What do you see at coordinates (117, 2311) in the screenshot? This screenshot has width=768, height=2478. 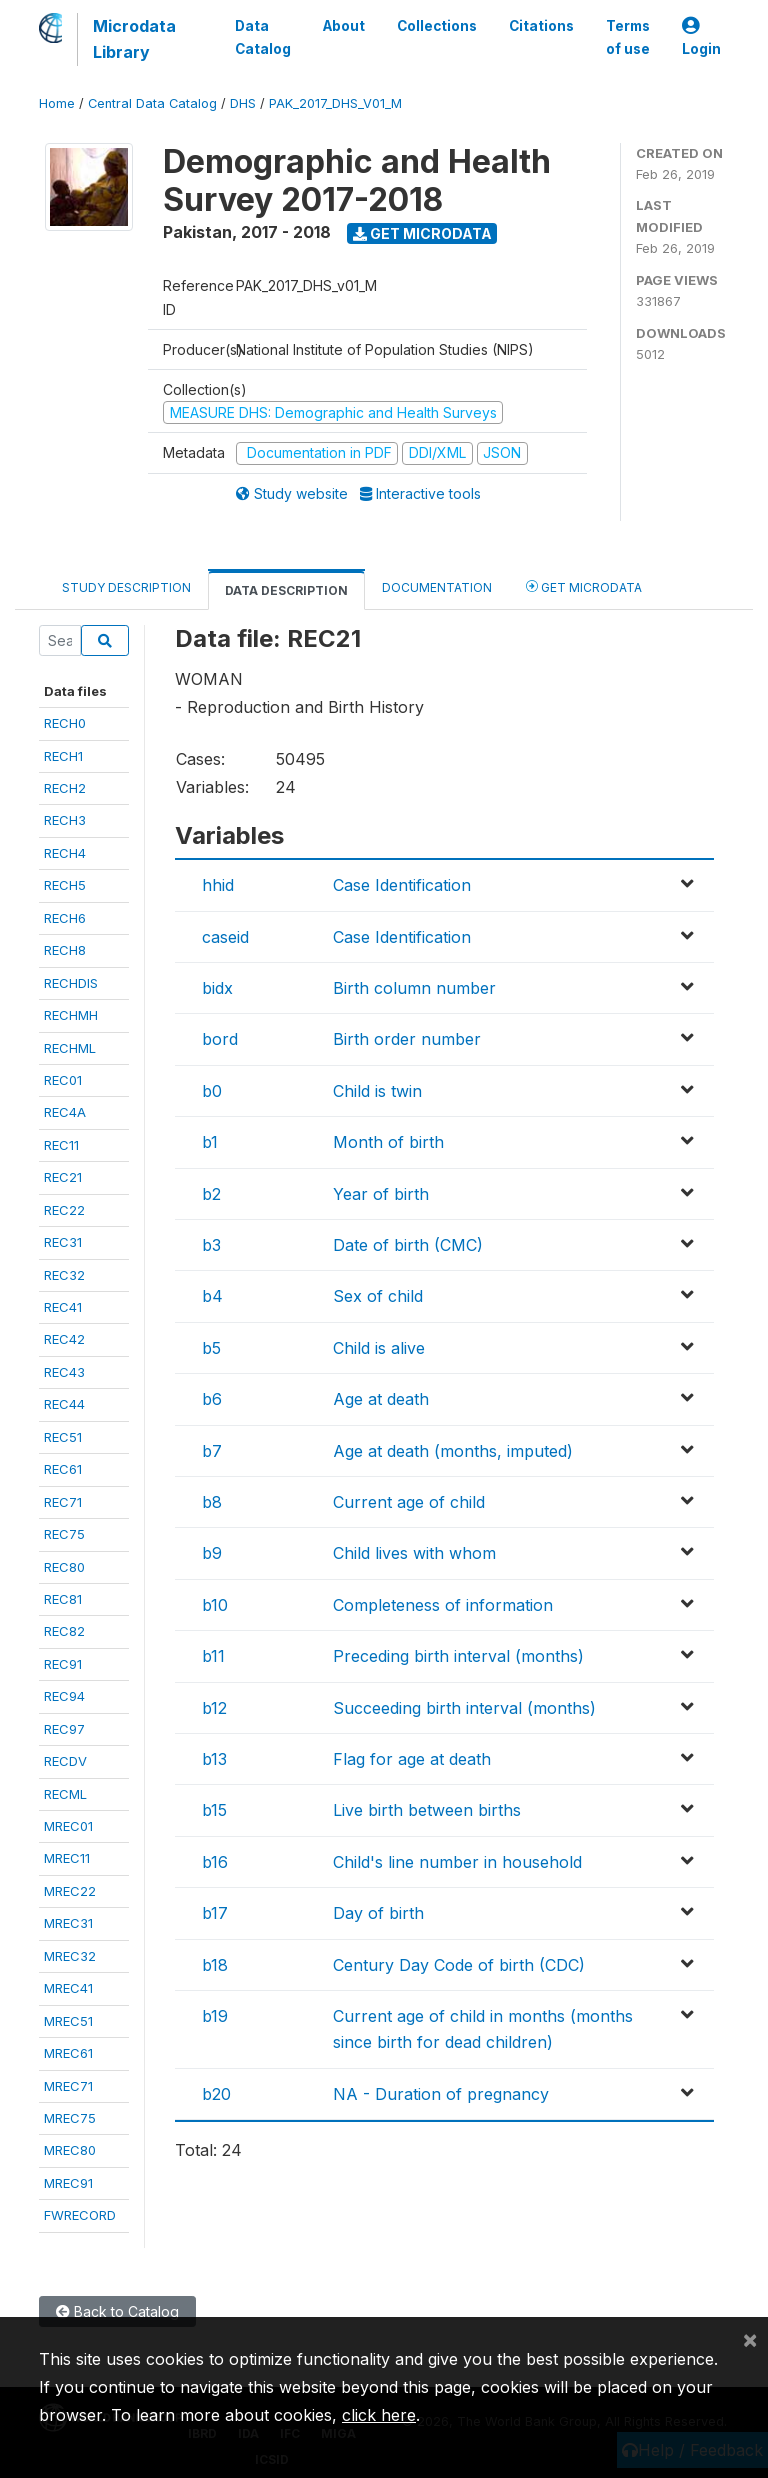 I see `Back to Catalog` at bounding box center [117, 2311].